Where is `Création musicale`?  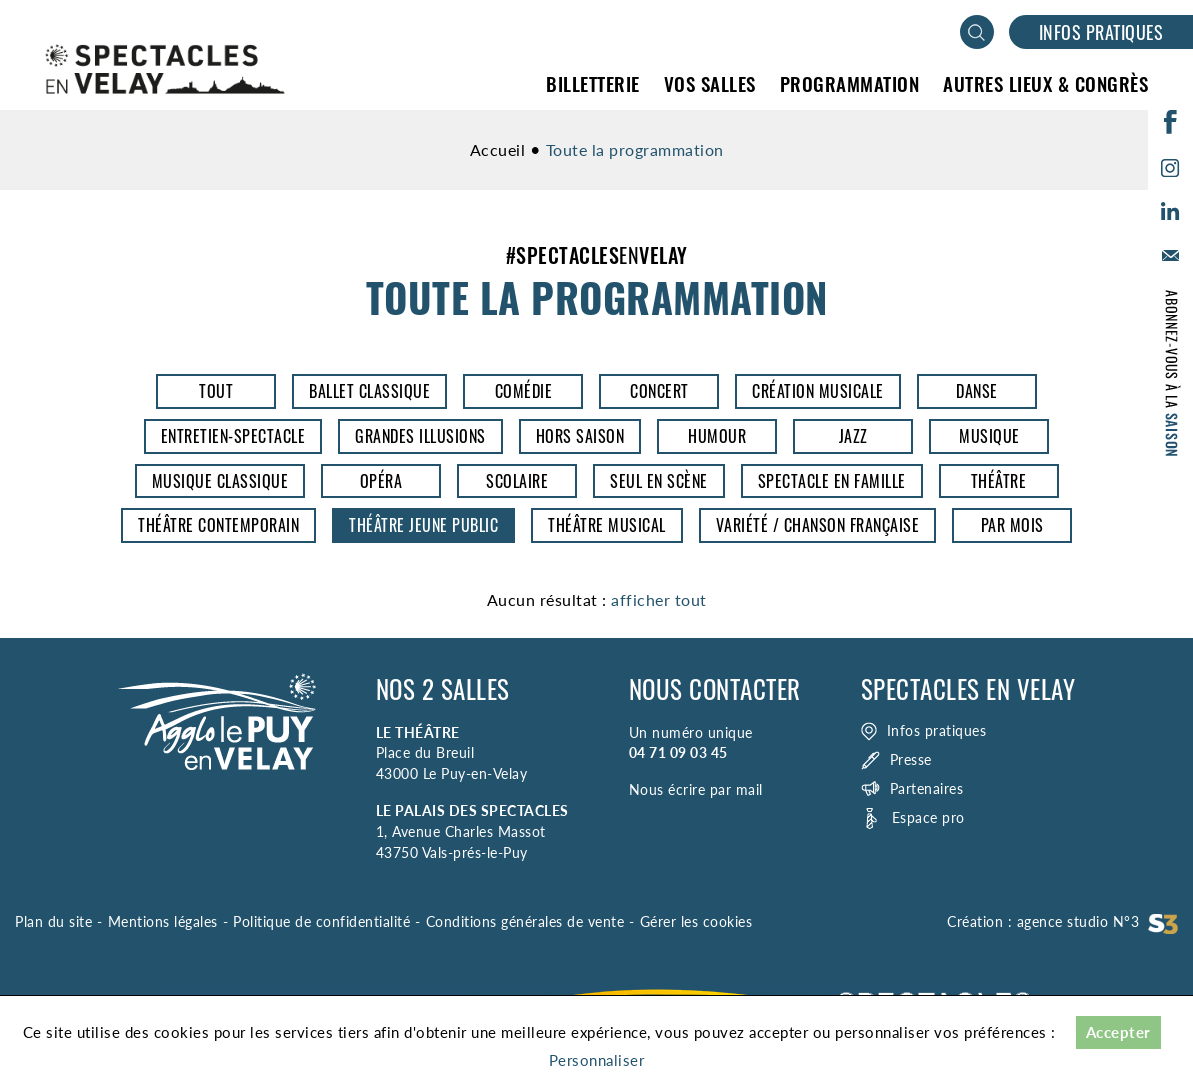 Création musicale is located at coordinates (818, 391).